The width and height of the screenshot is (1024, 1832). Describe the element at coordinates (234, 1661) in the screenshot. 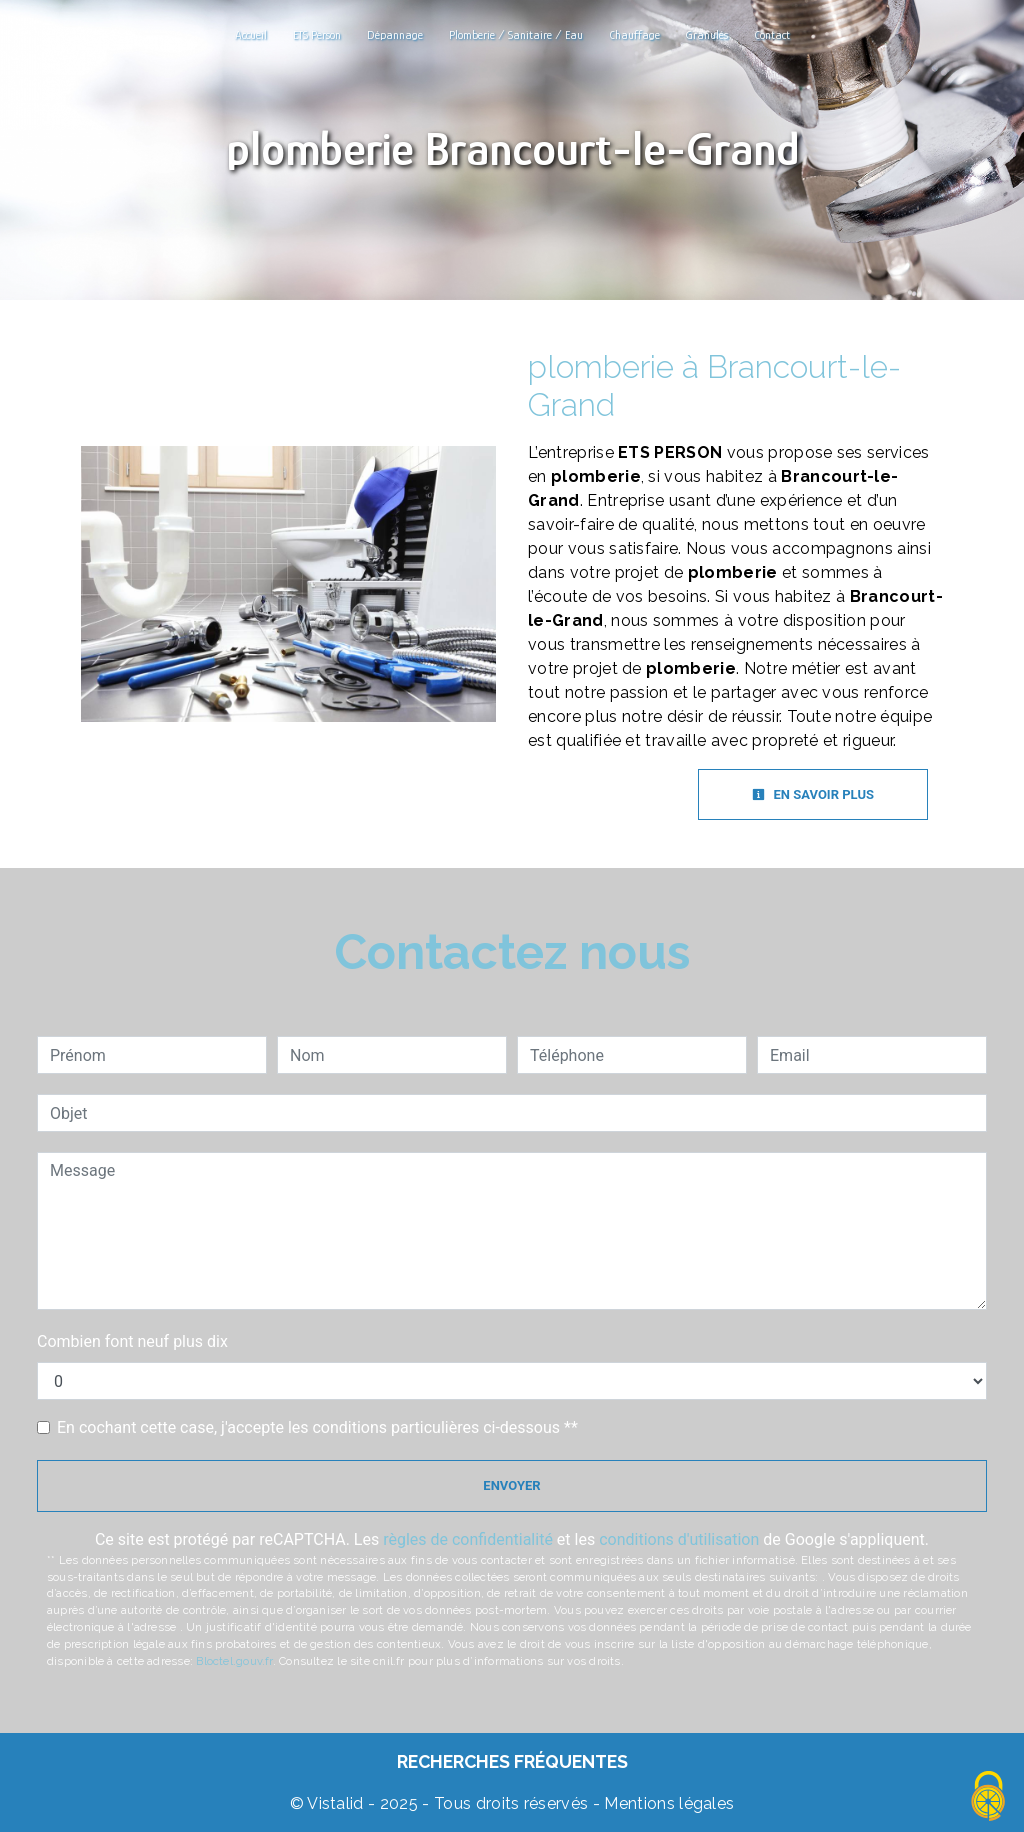

I see `Bloctel.gouv.fr` at that location.